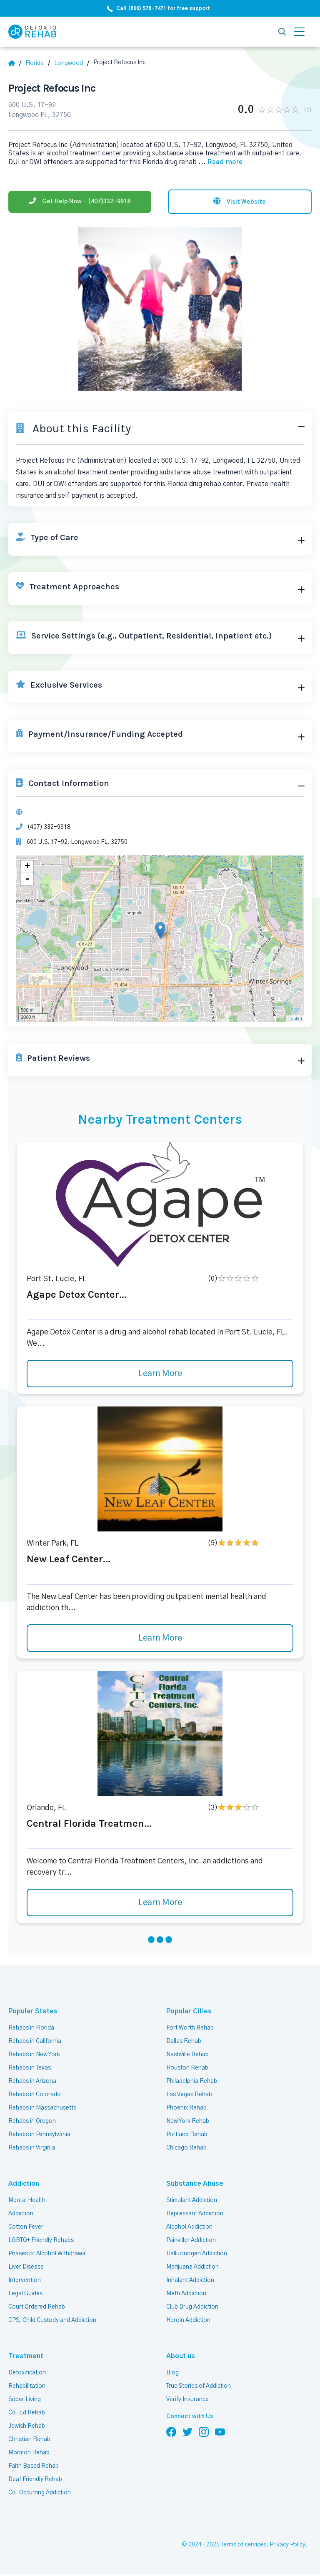 The width and height of the screenshot is (320, 2576). I want to click on Sober Living, so click(24, 2399).